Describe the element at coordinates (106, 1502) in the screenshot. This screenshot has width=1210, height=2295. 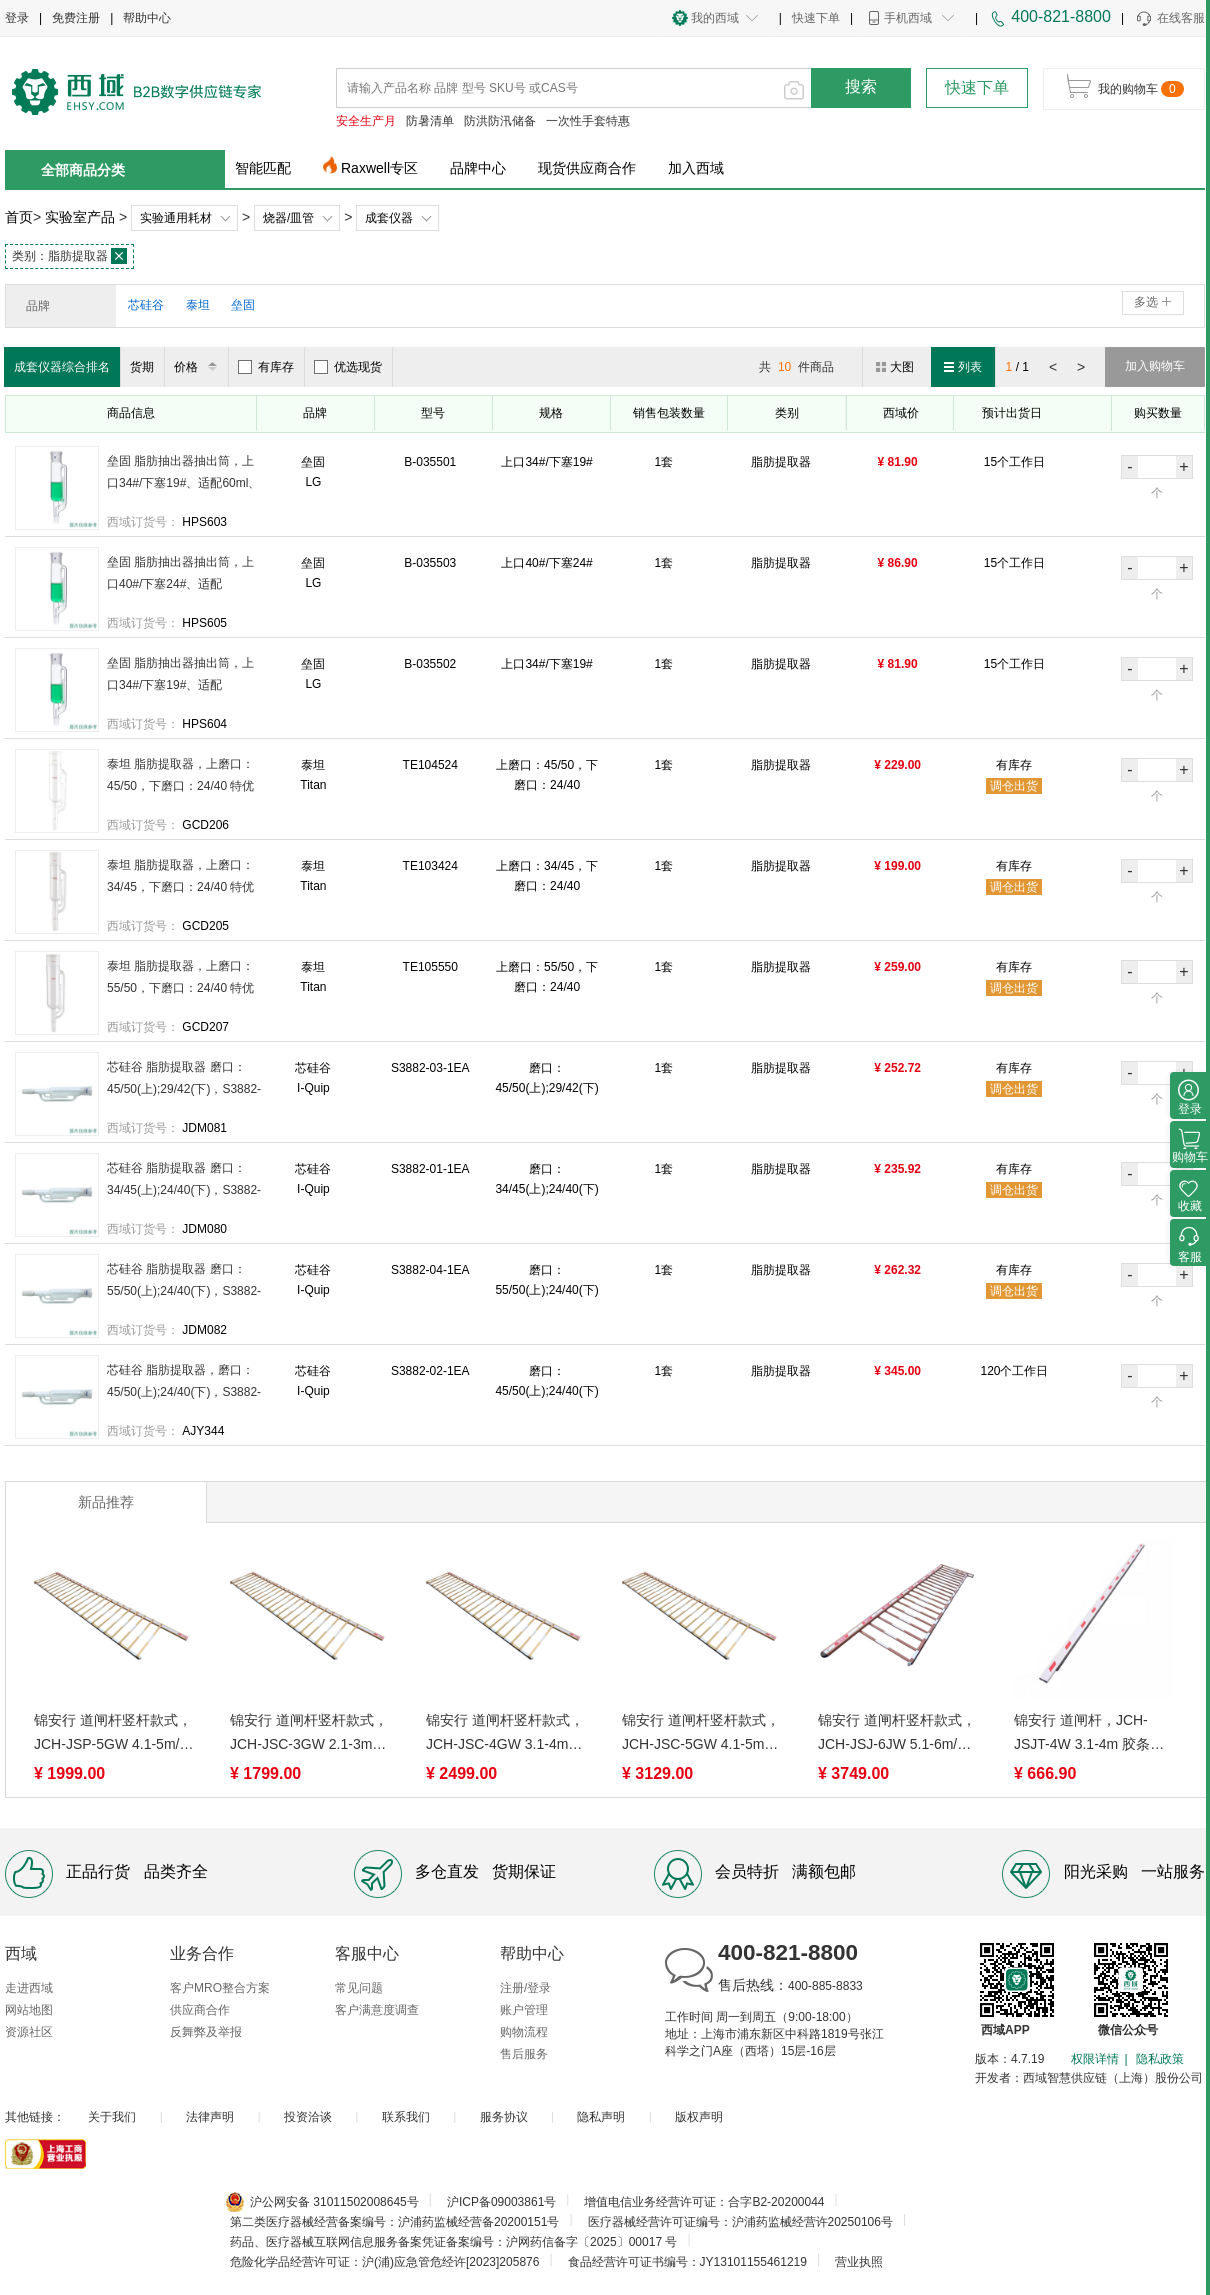
I see `新品推荐` at that location.